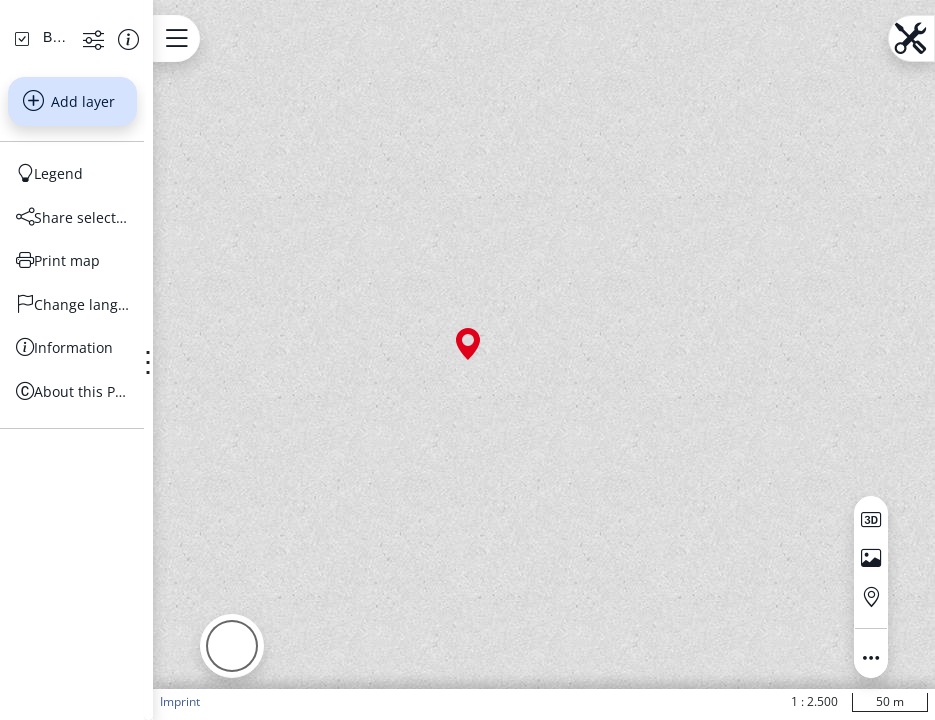 The height and width of the screenshot is (720, 935). Describe the element at coordinates (188, 199) in the screenshot. I see `[Show information about the data set]` at that location.